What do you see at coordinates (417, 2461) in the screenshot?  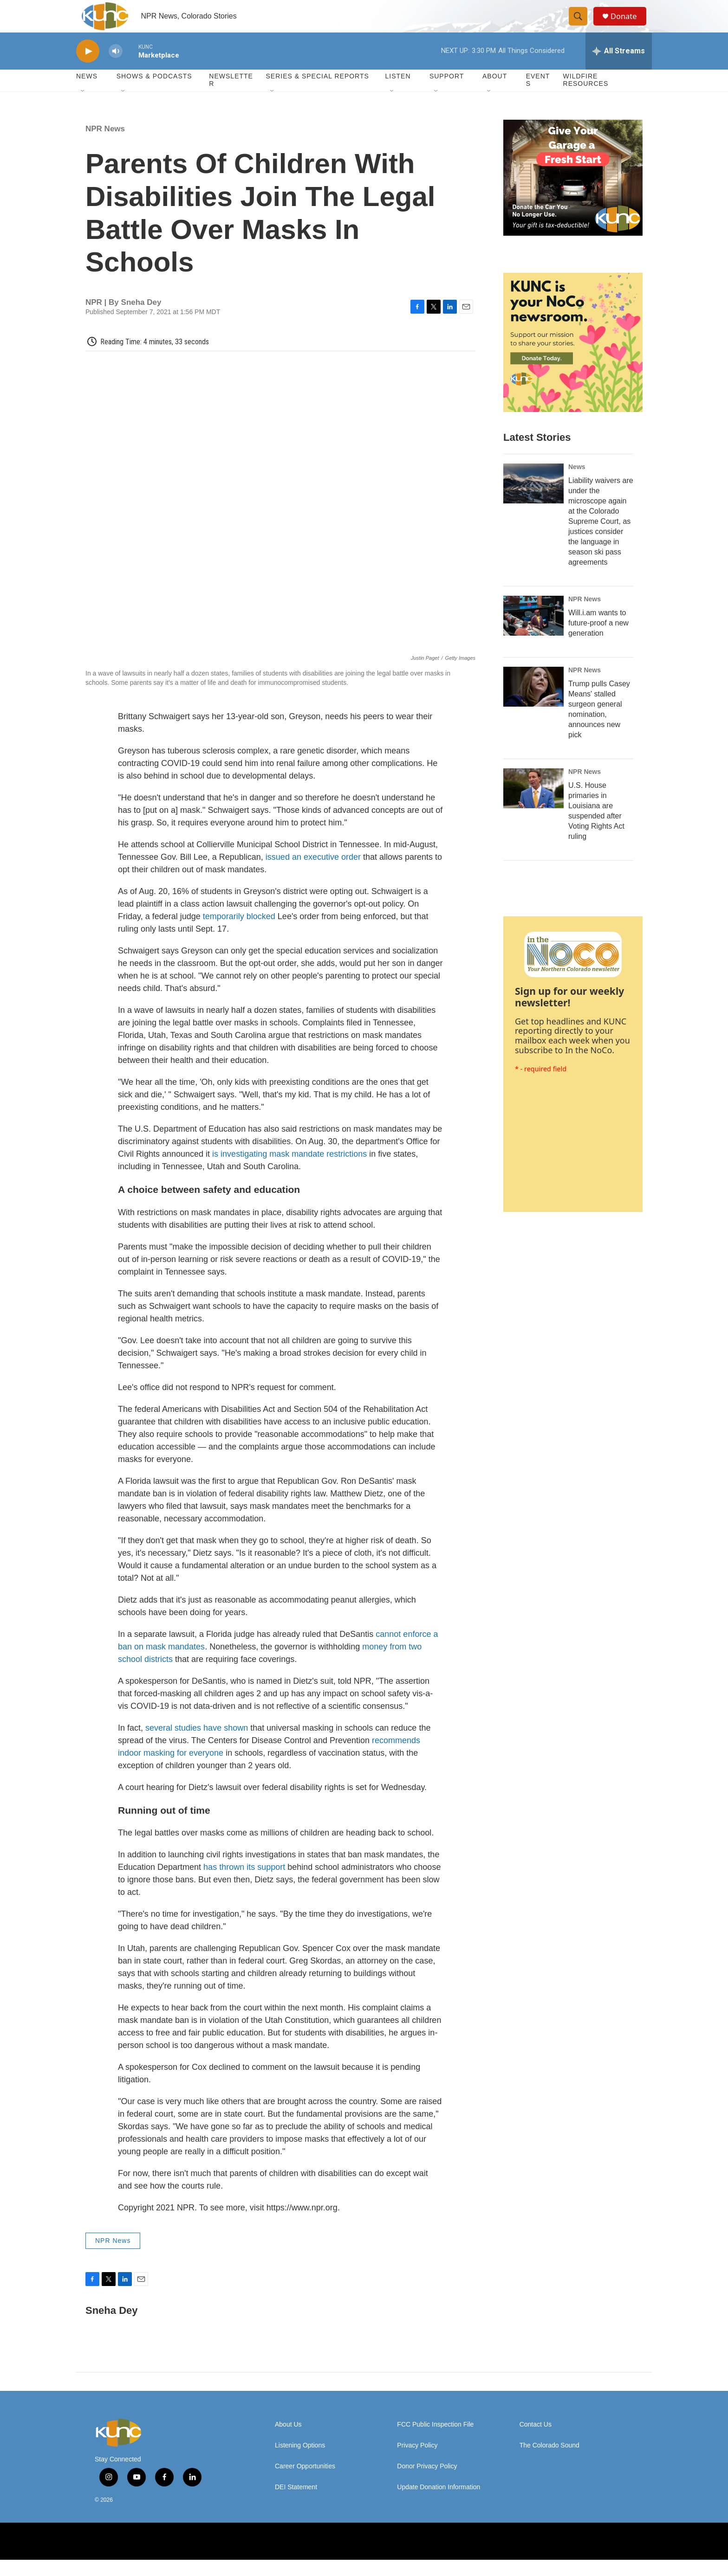 I see `Privacy Policy` at bounding box center [417, 2461].